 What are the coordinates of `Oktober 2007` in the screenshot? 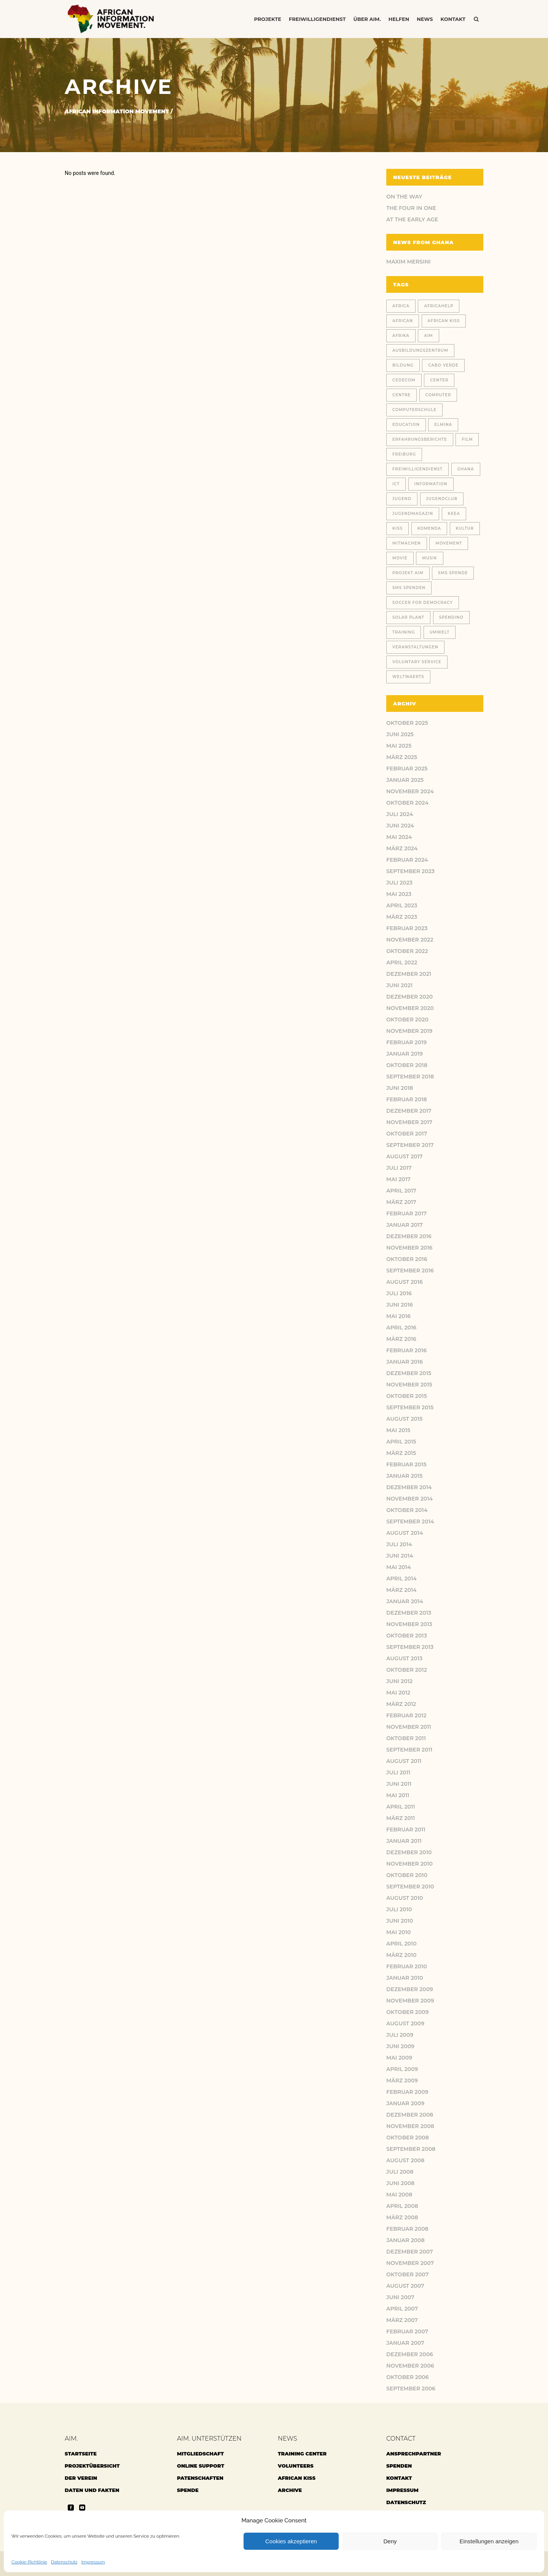 It's located at (407, 2274).